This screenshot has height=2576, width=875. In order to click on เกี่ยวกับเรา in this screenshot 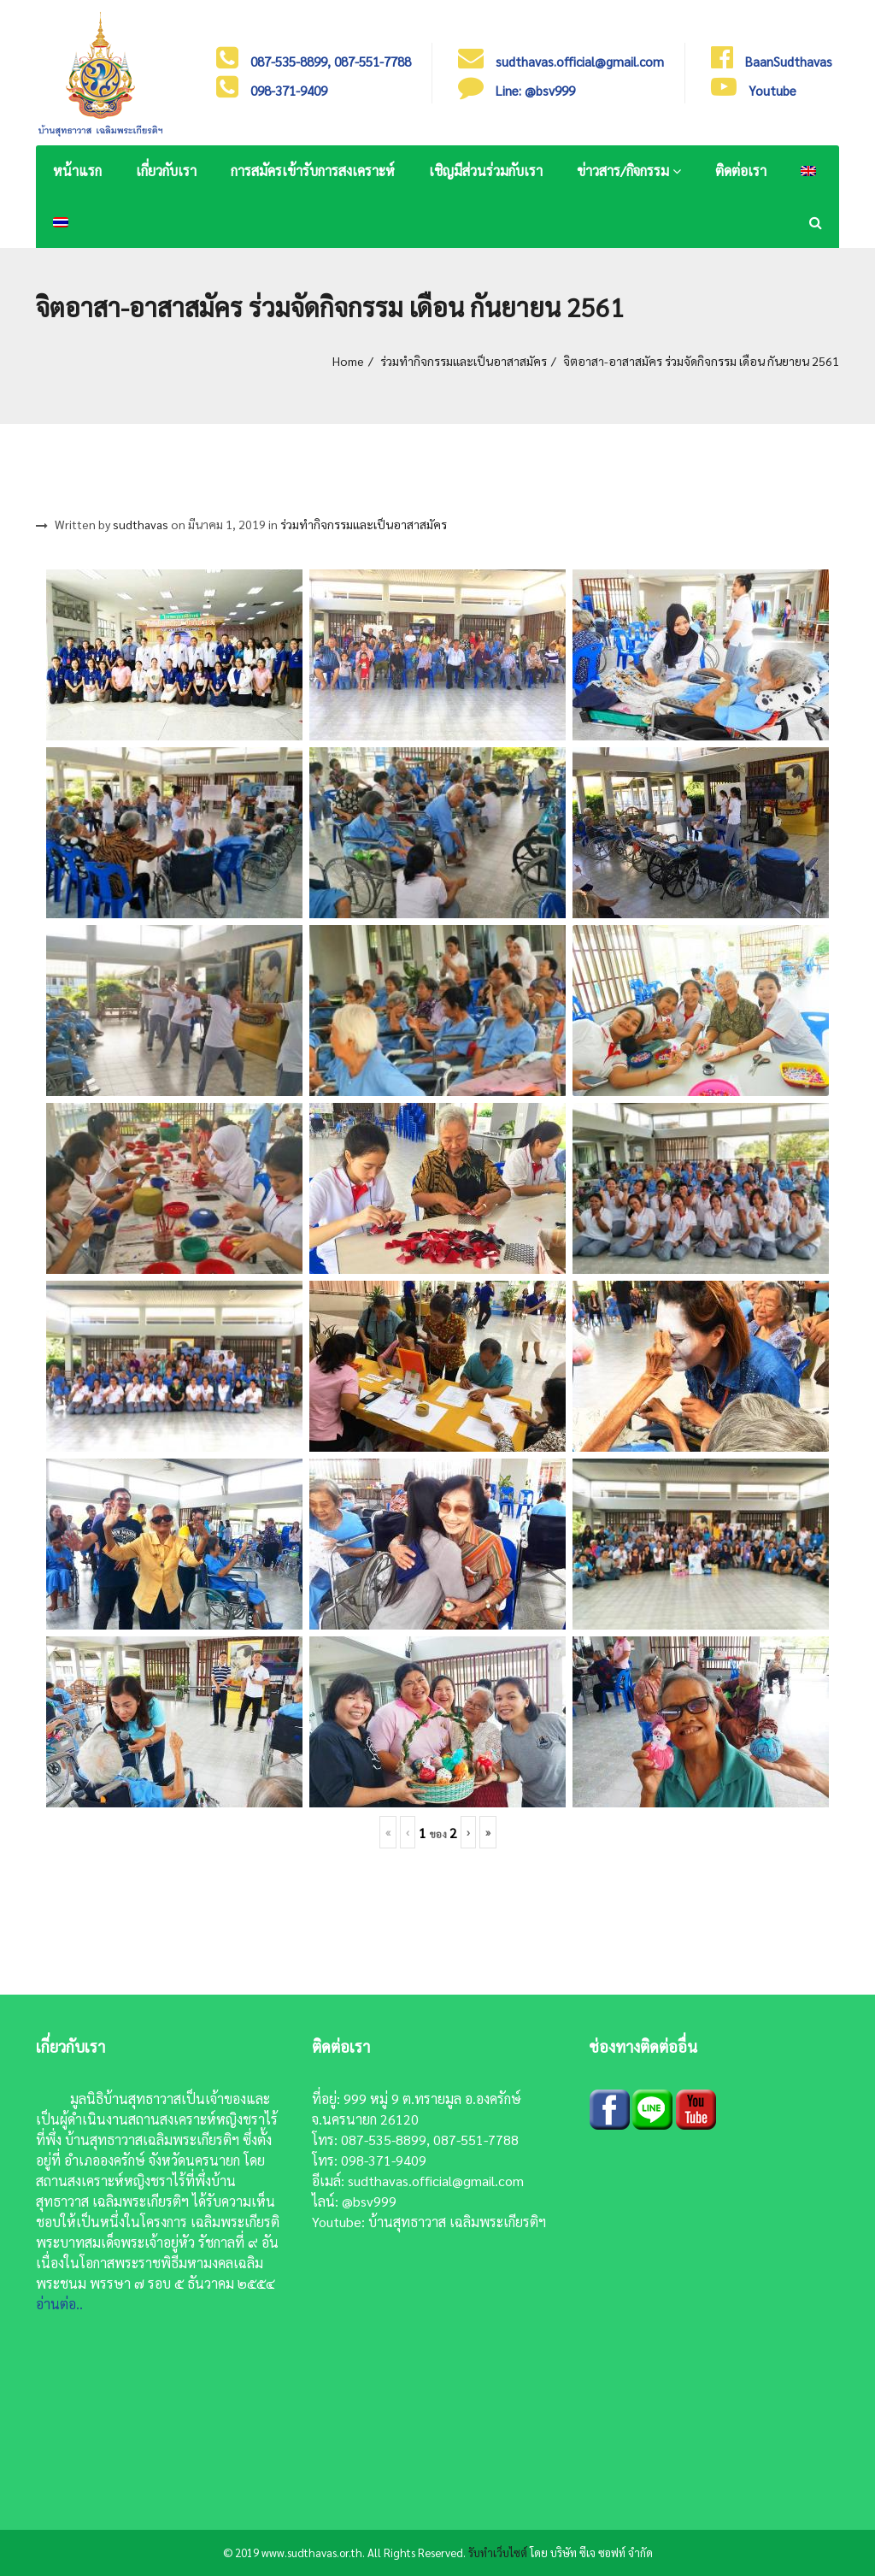, I will do `click(166, 171)`.